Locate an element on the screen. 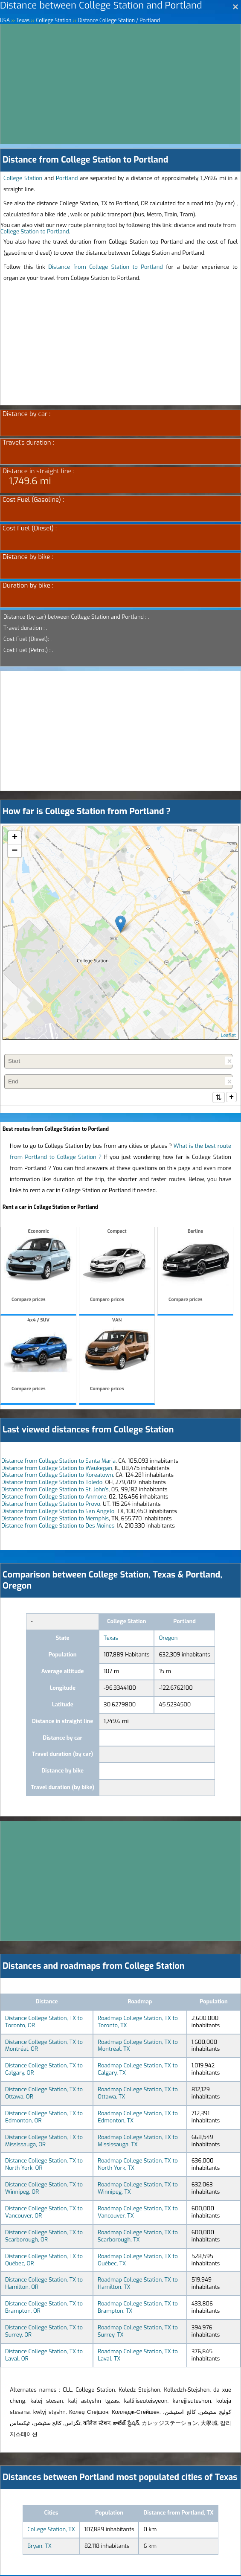 The image size is (241, 2576). Roadmap College Station, TX to Mississauga, TX is located at coordinates (138, 2141).